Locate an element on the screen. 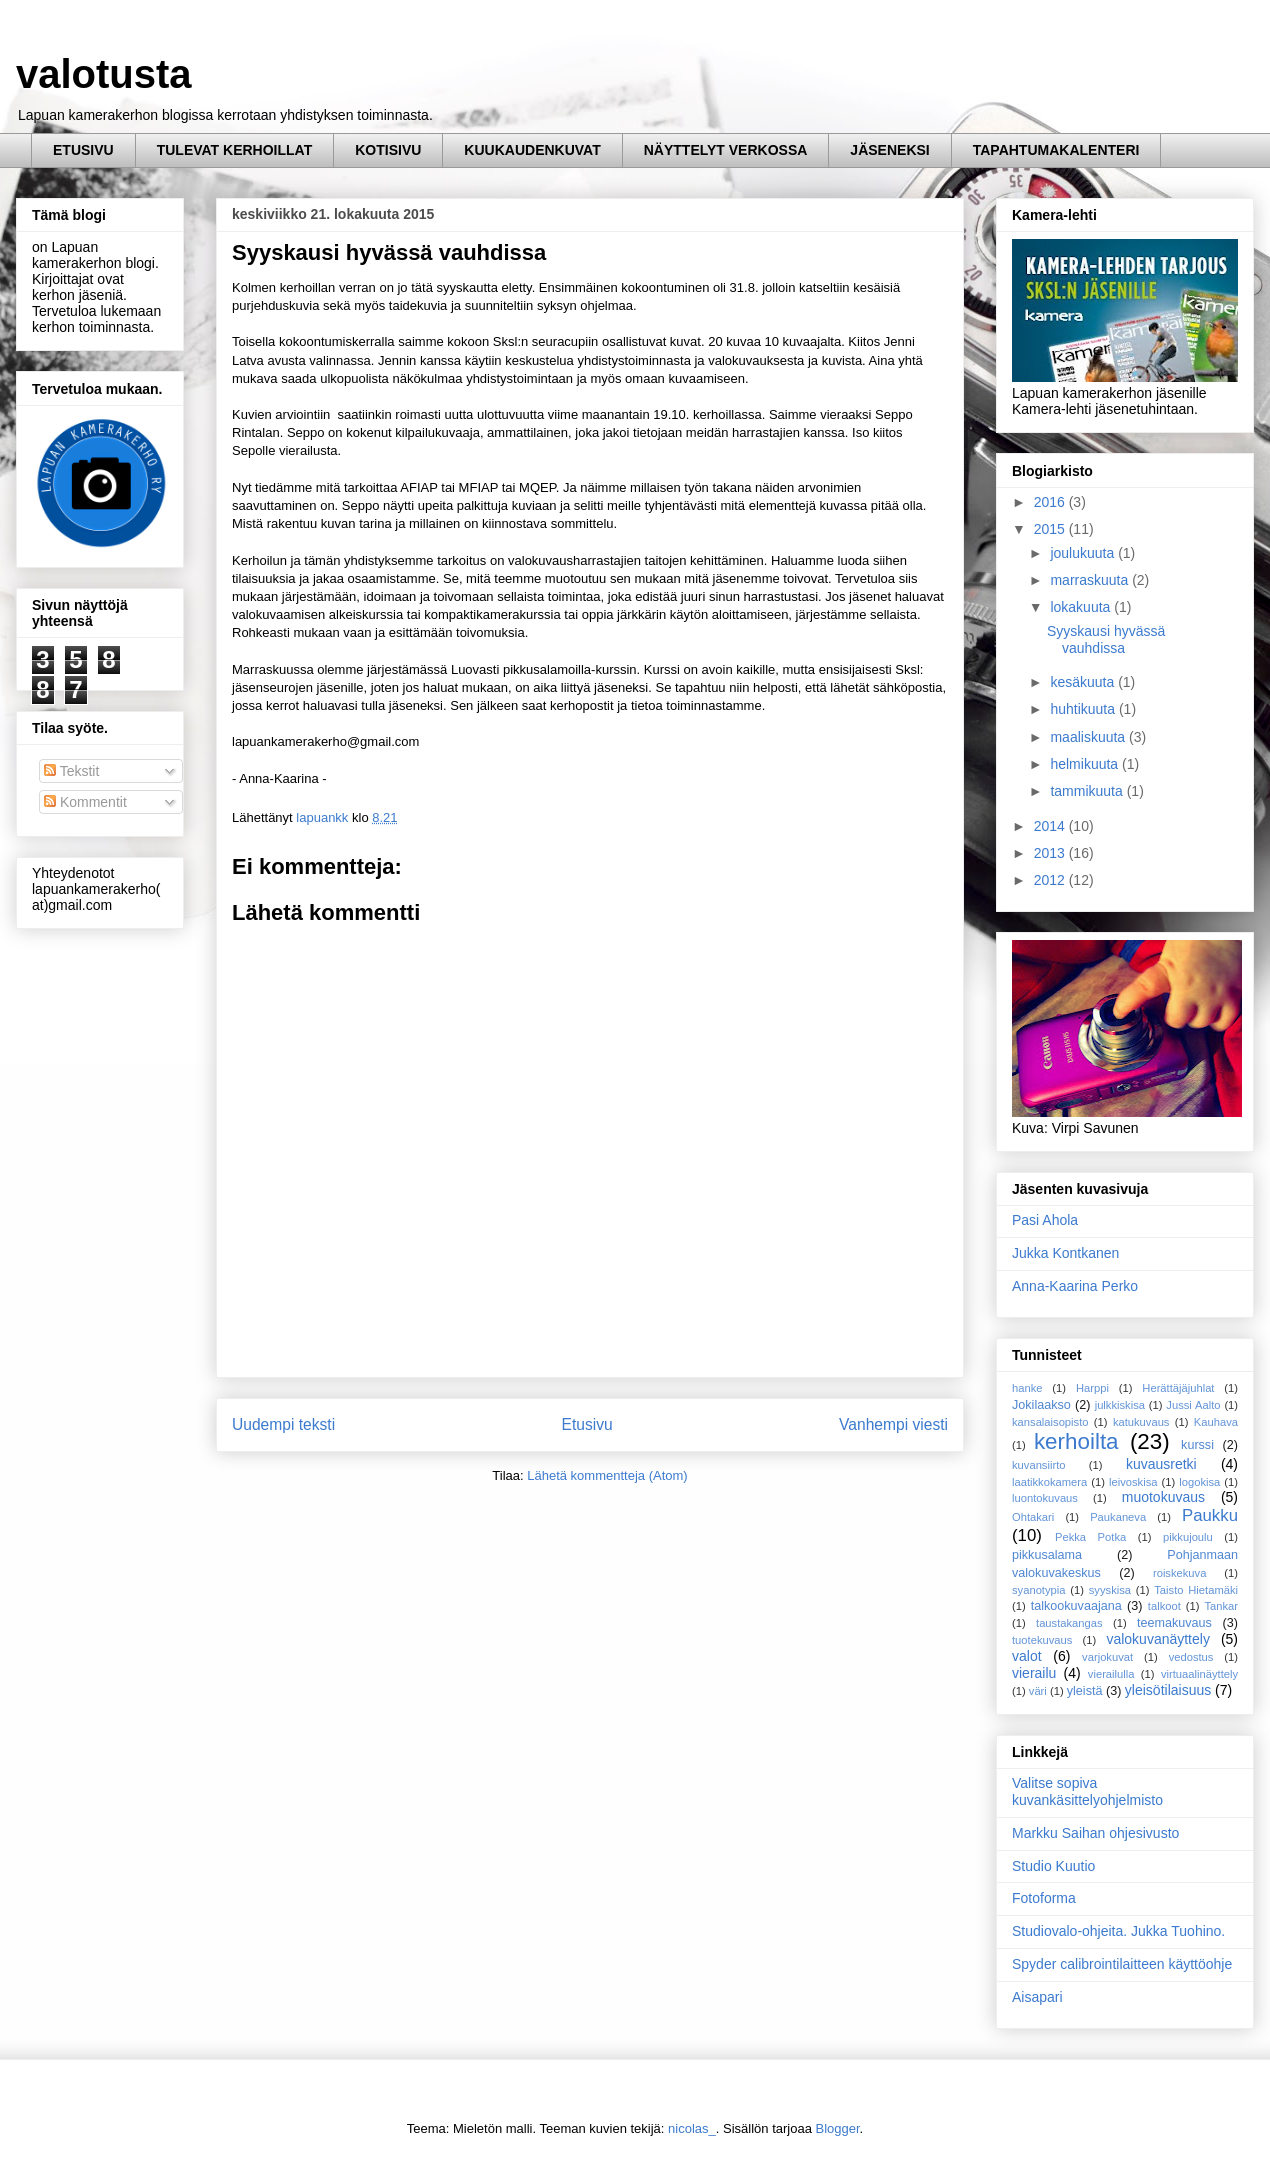  2015 is located at coordinates (1051, 529).